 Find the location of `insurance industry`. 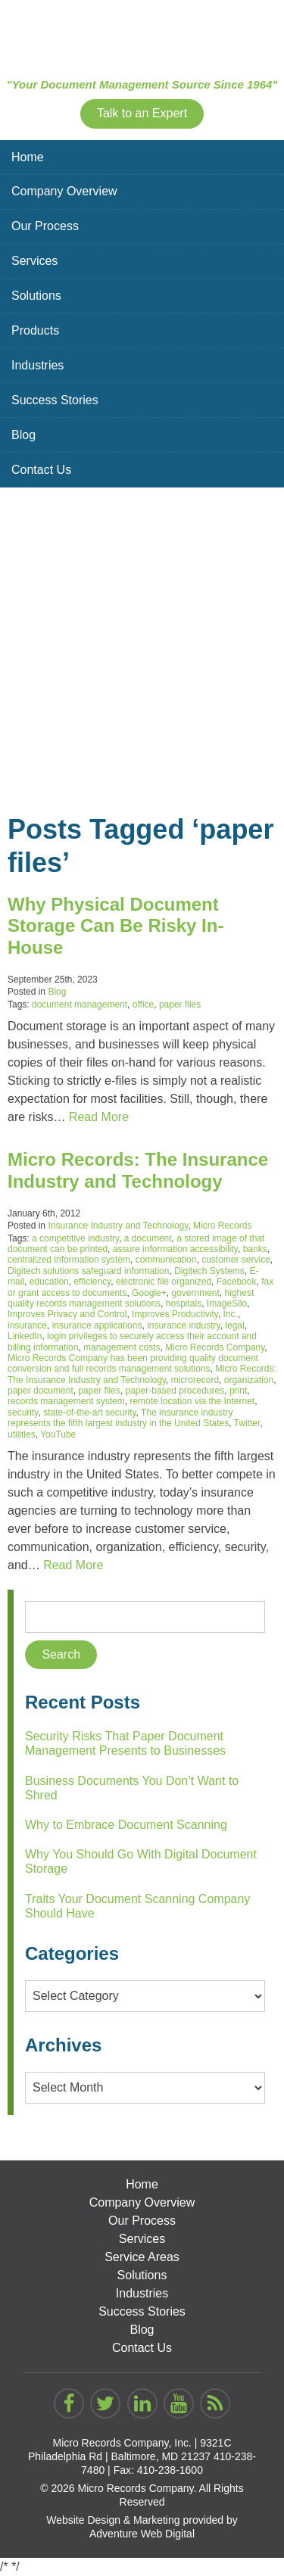

insurance industry is located at coordinates (183, 1325).